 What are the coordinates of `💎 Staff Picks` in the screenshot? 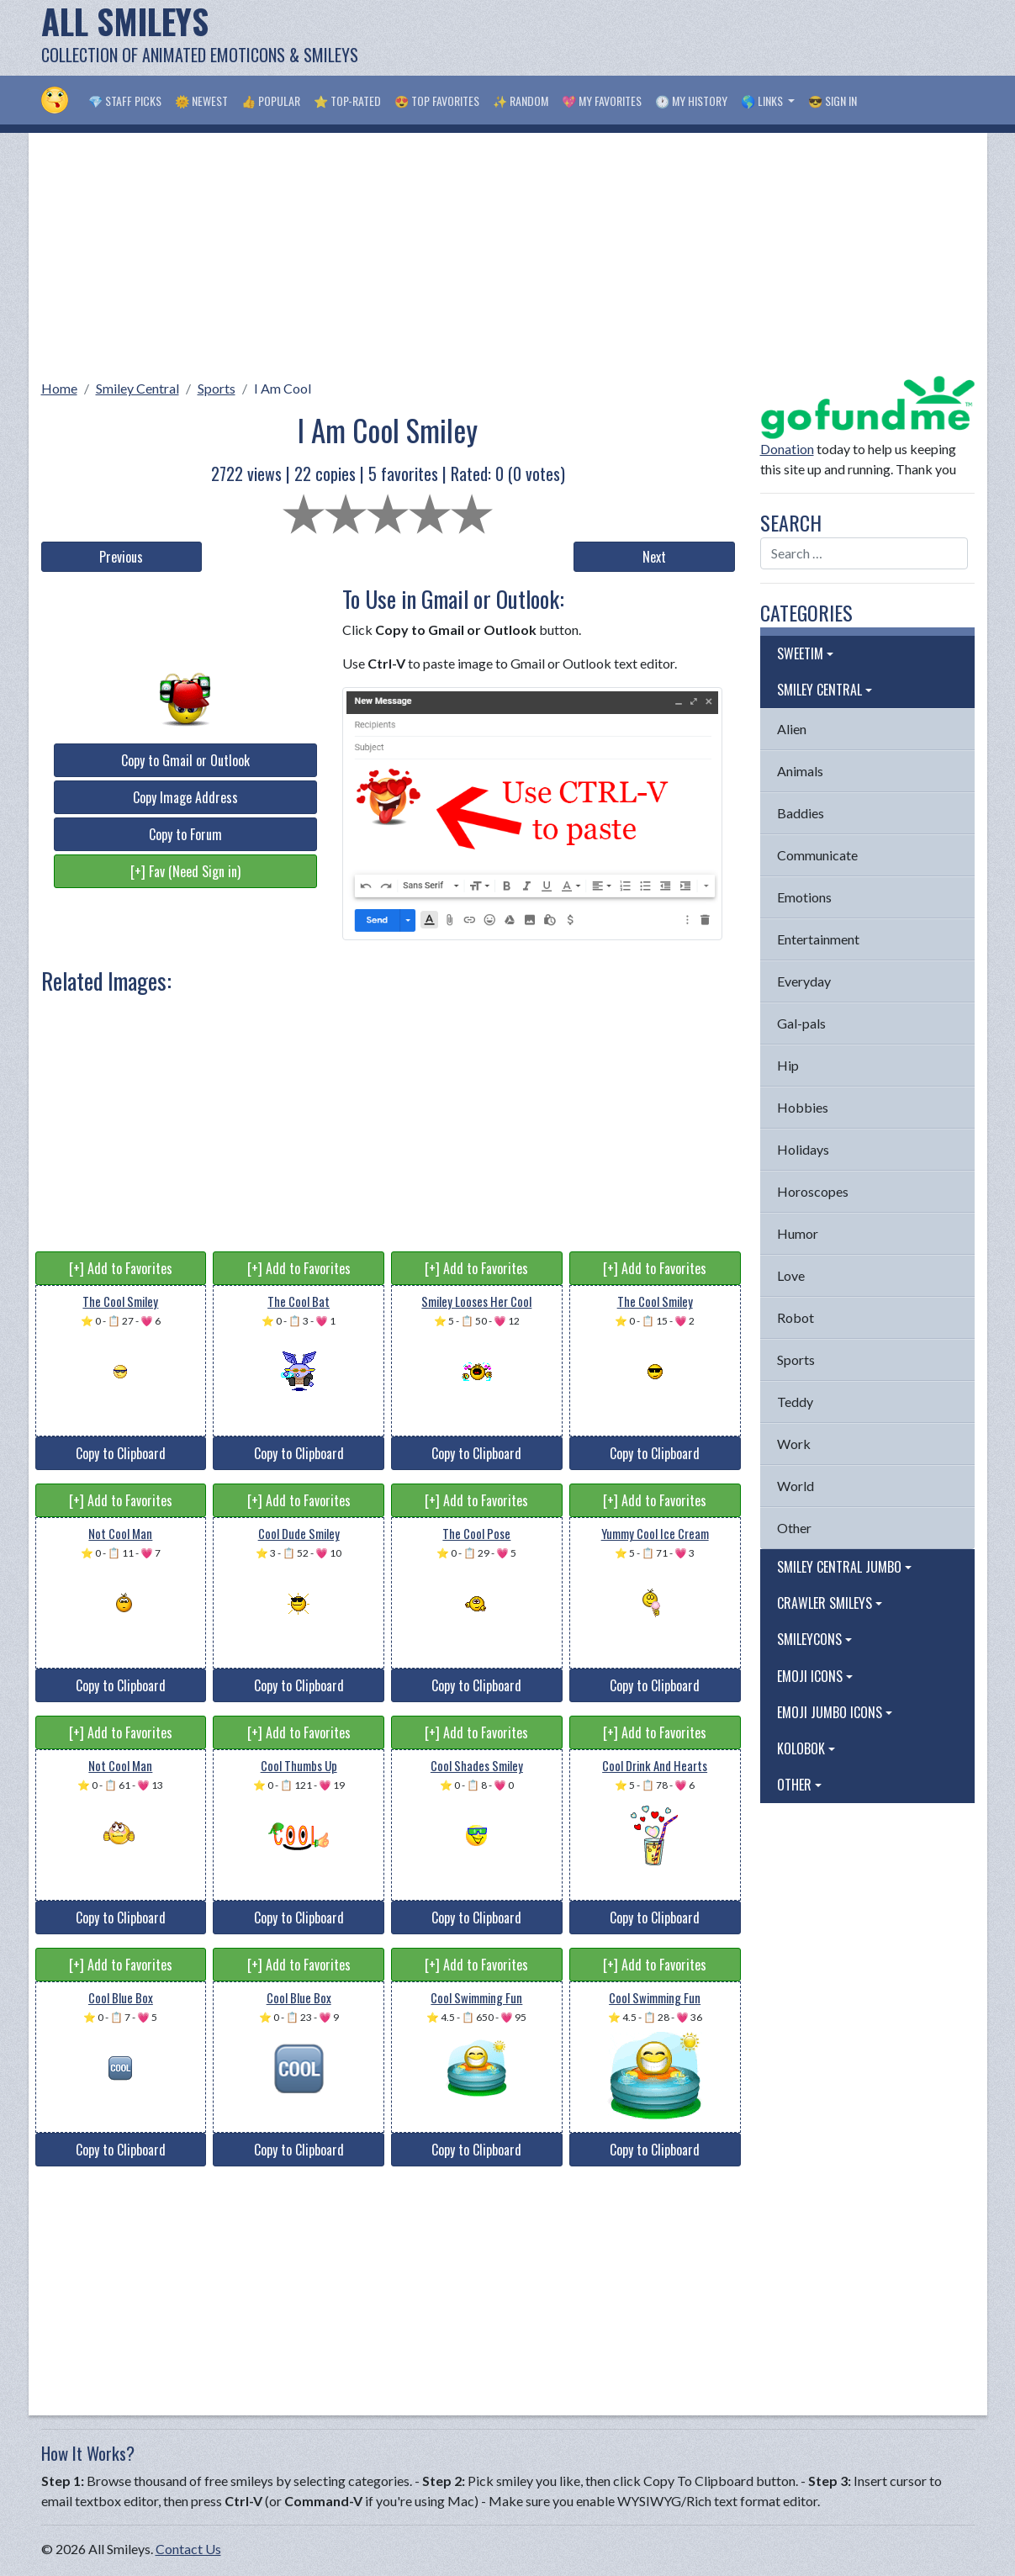 It's located at (124, 100).